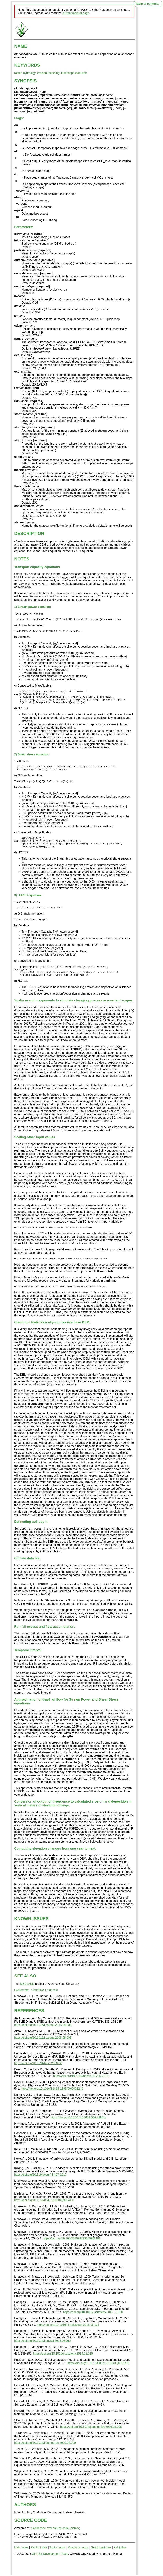 Image resolution: width=163 pixels, height=2576 pixels. Describe the element at coordinates (42, 2053) in the screenshot. I see `https://doi.org/10.1016/j.catena.2005.08.008` at that location.